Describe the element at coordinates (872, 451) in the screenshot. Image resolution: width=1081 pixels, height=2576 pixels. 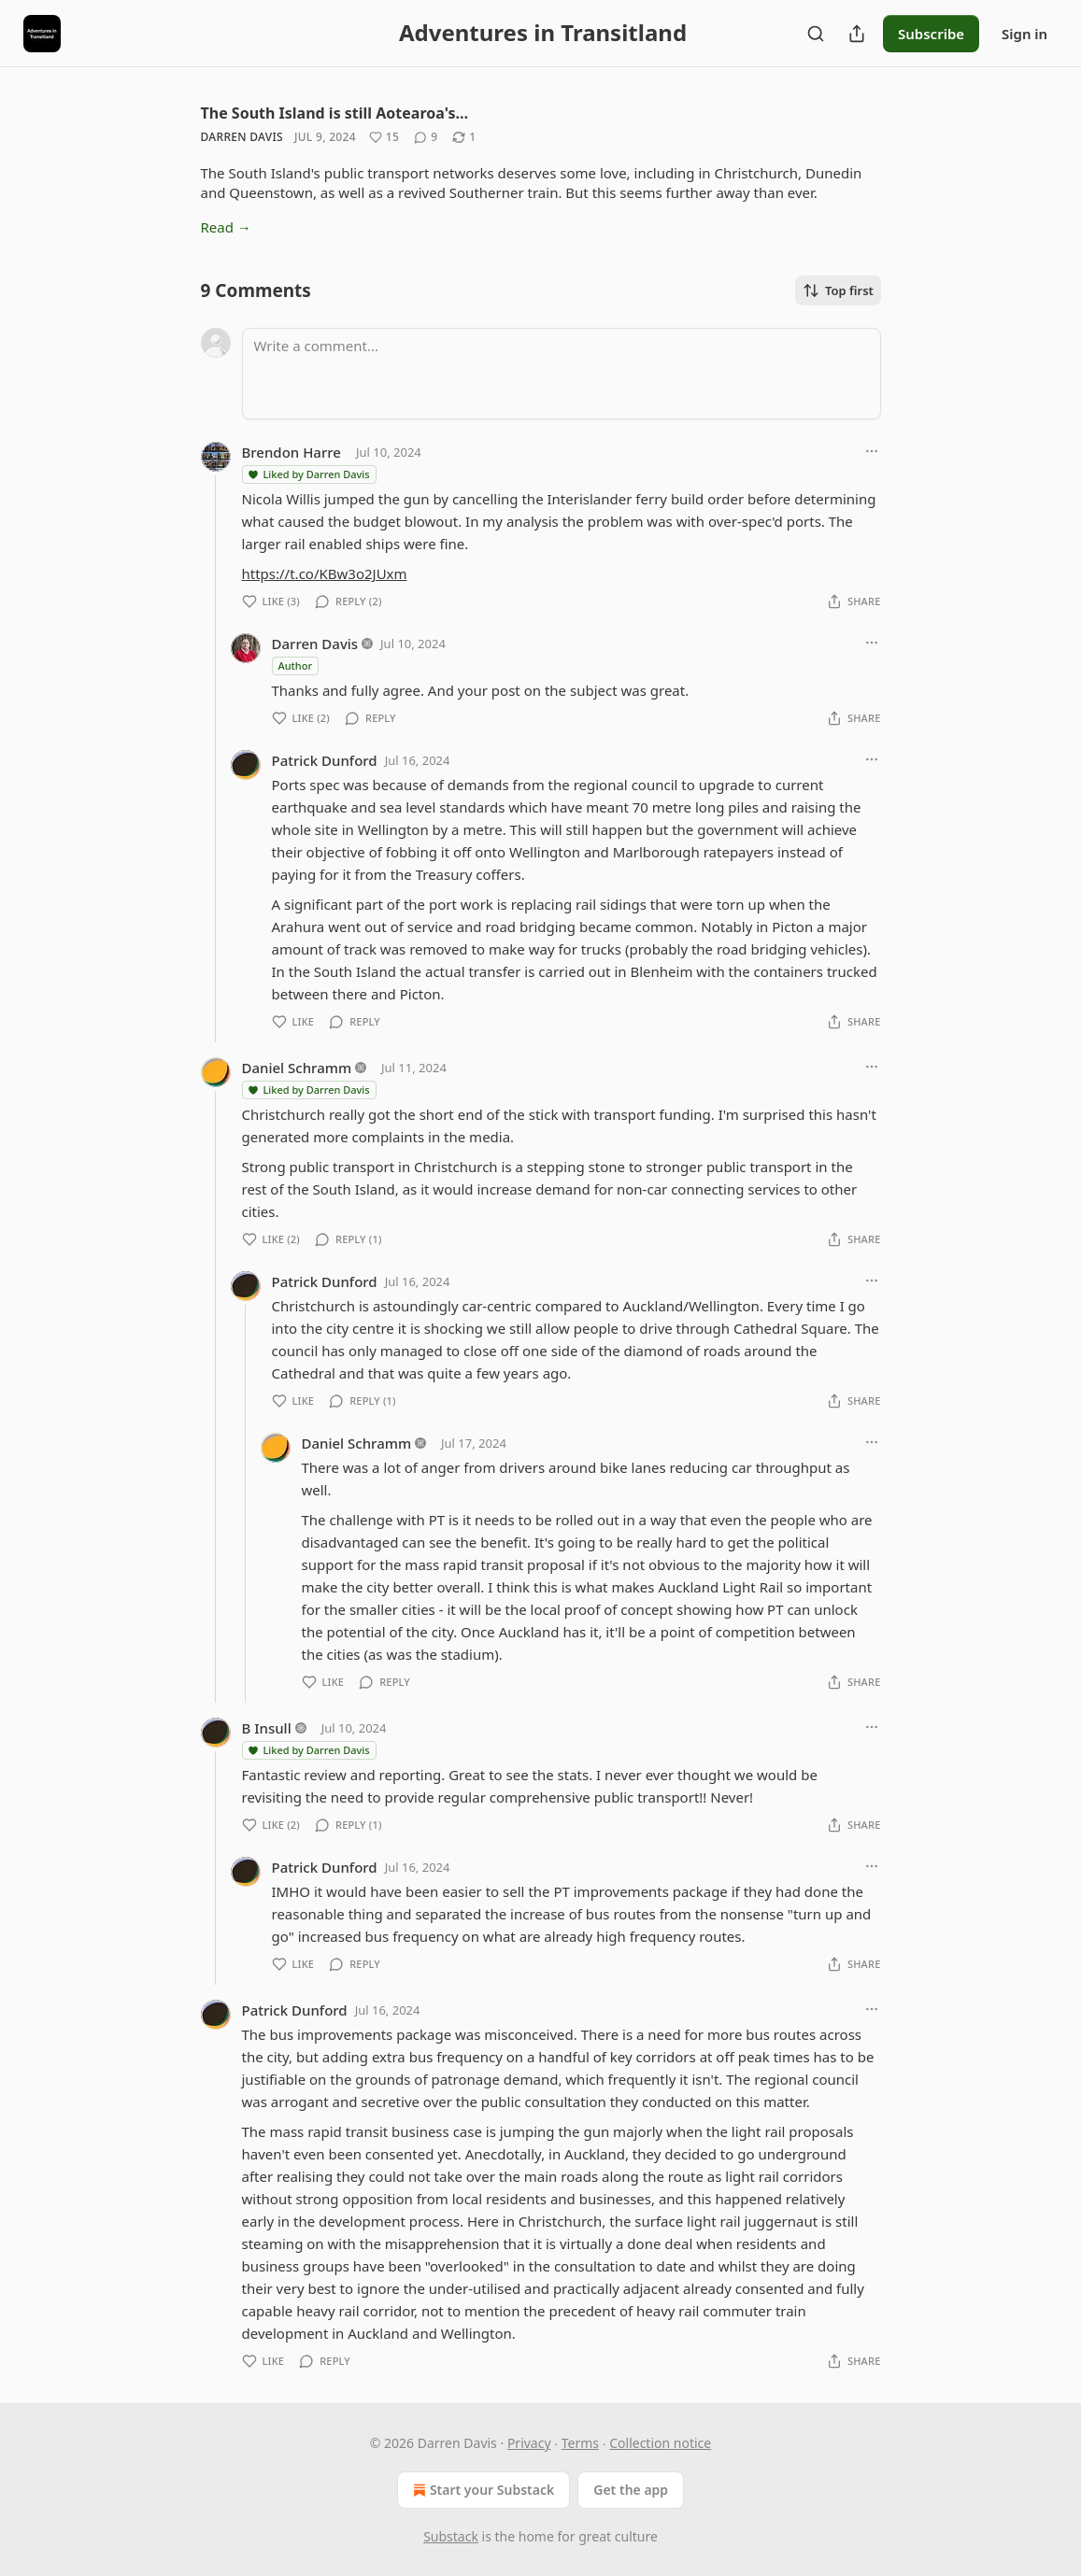
I see `[Ellipsis]` at that location.